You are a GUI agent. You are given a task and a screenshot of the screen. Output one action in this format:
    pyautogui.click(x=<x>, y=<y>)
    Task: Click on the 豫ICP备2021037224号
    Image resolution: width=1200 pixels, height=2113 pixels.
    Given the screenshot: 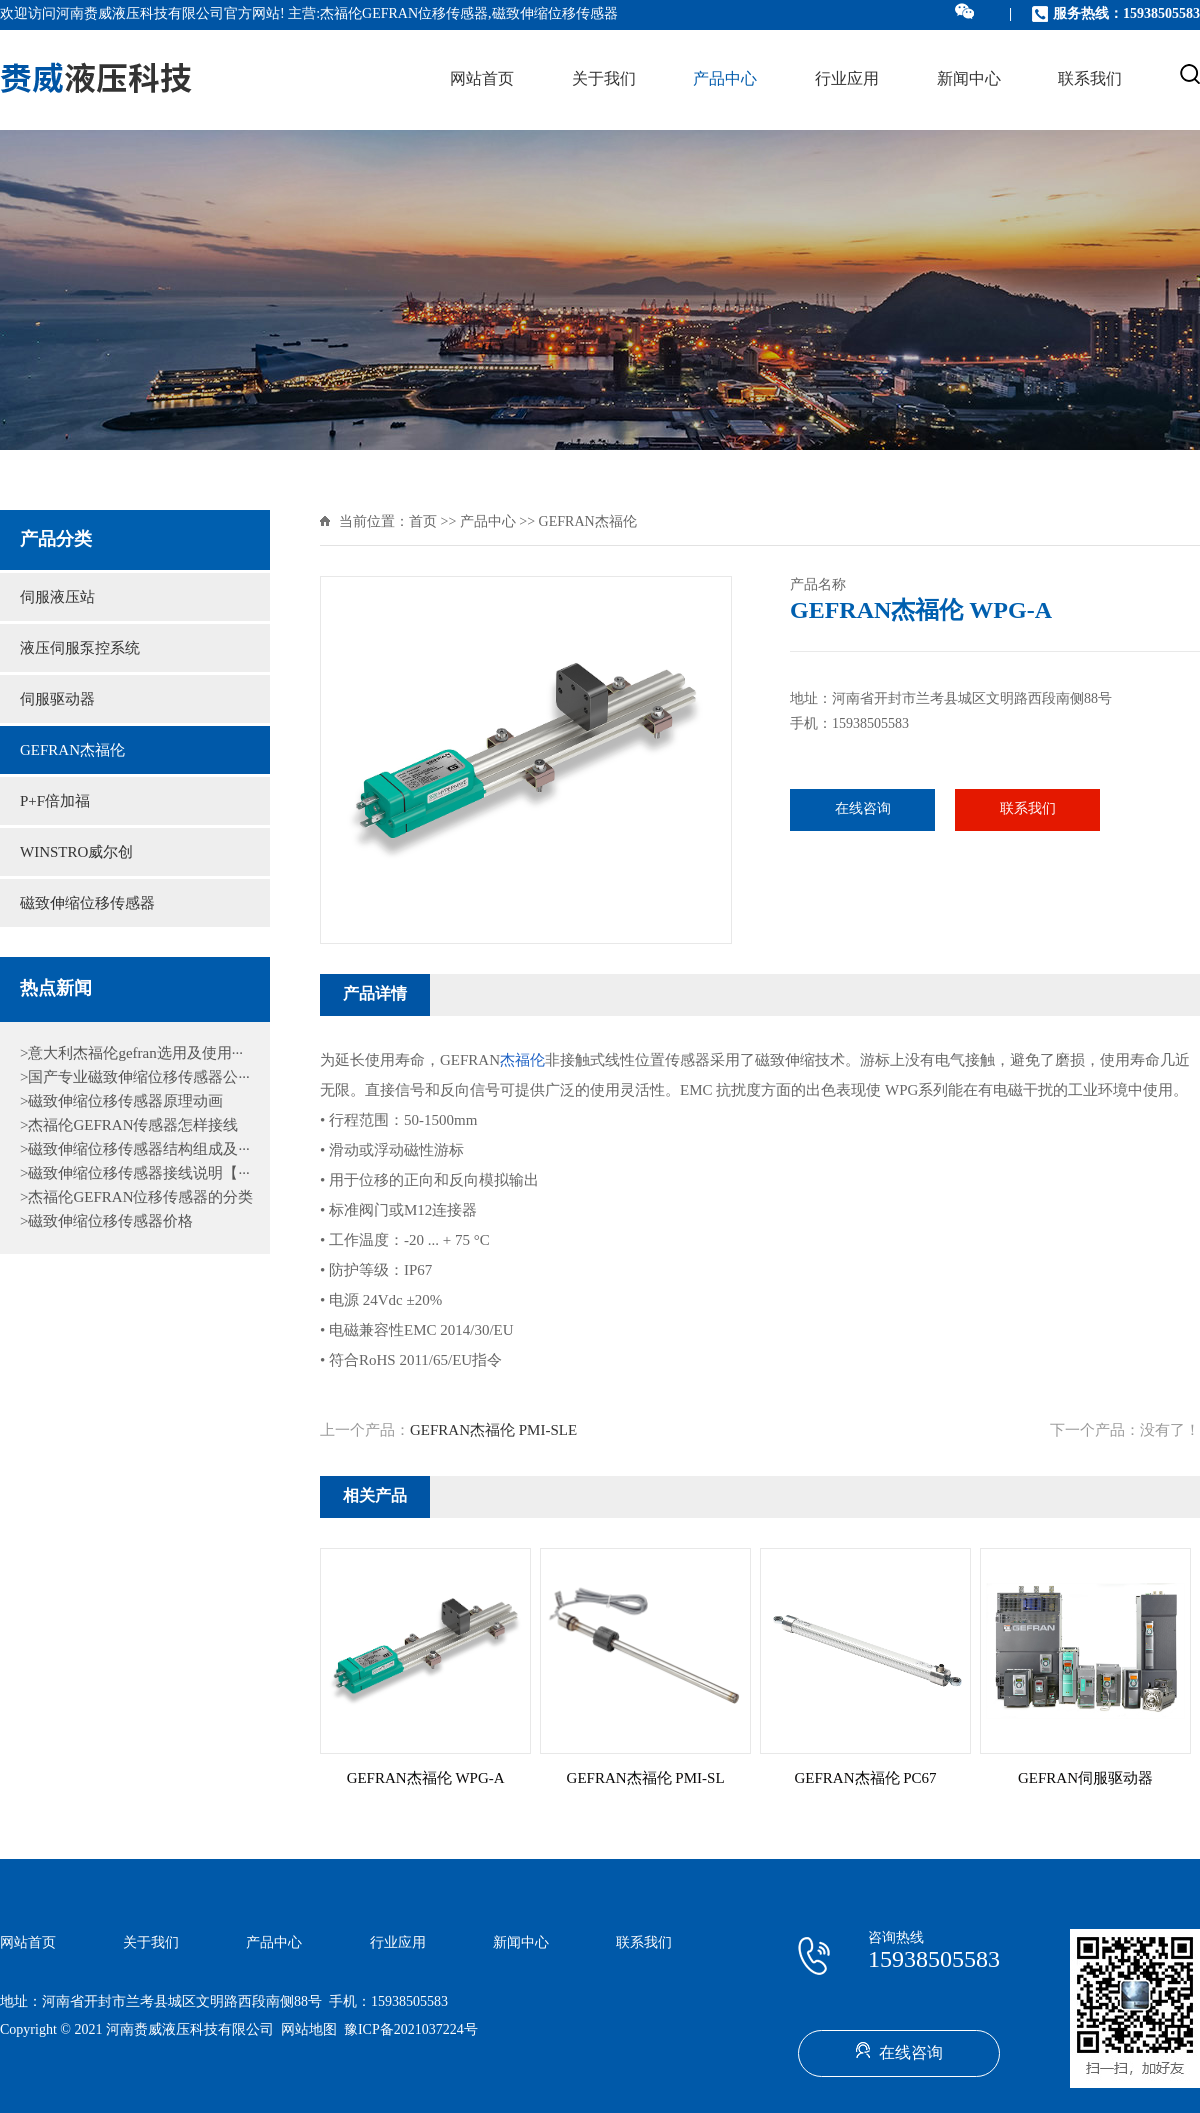 What is the action you would take?
    pyautogui.click(x=411, y=2030)
    